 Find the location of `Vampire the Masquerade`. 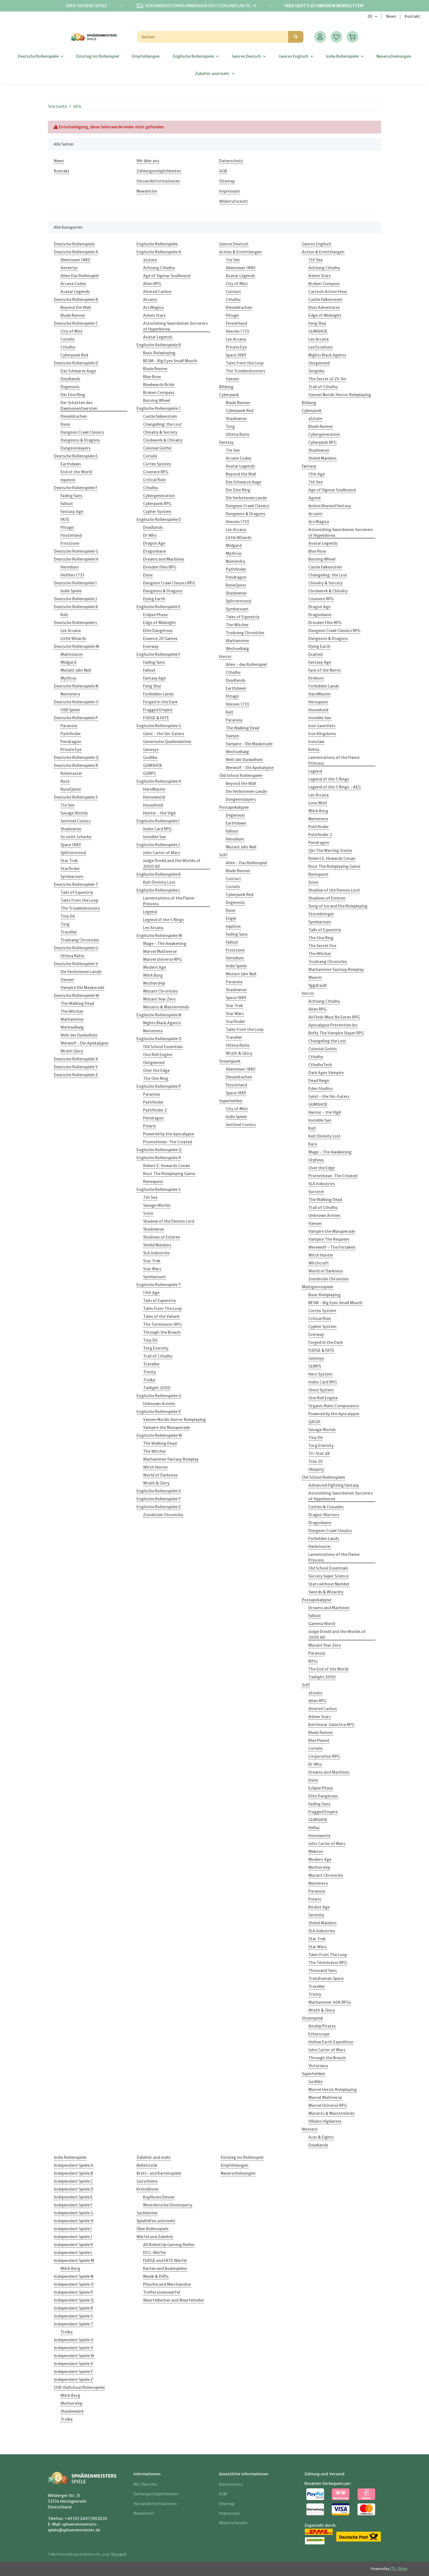

Vampire the Masquerade is located at coordinates (166, 1427).